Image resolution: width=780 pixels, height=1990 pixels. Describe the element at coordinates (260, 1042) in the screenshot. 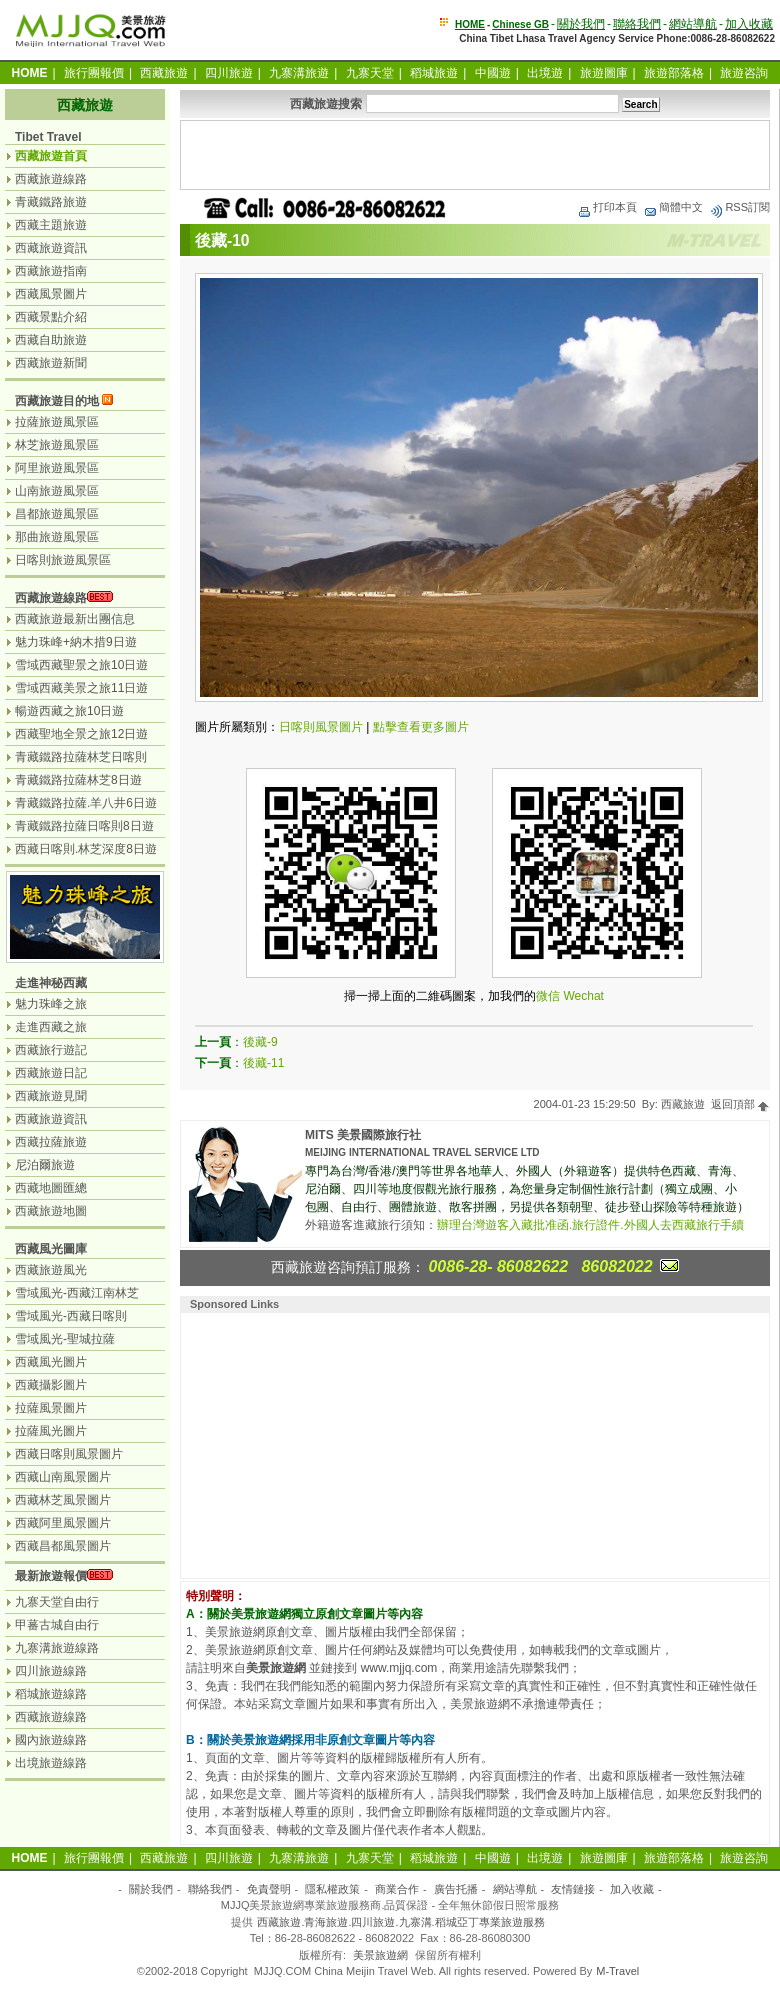

I see `後藏-9` at that location.